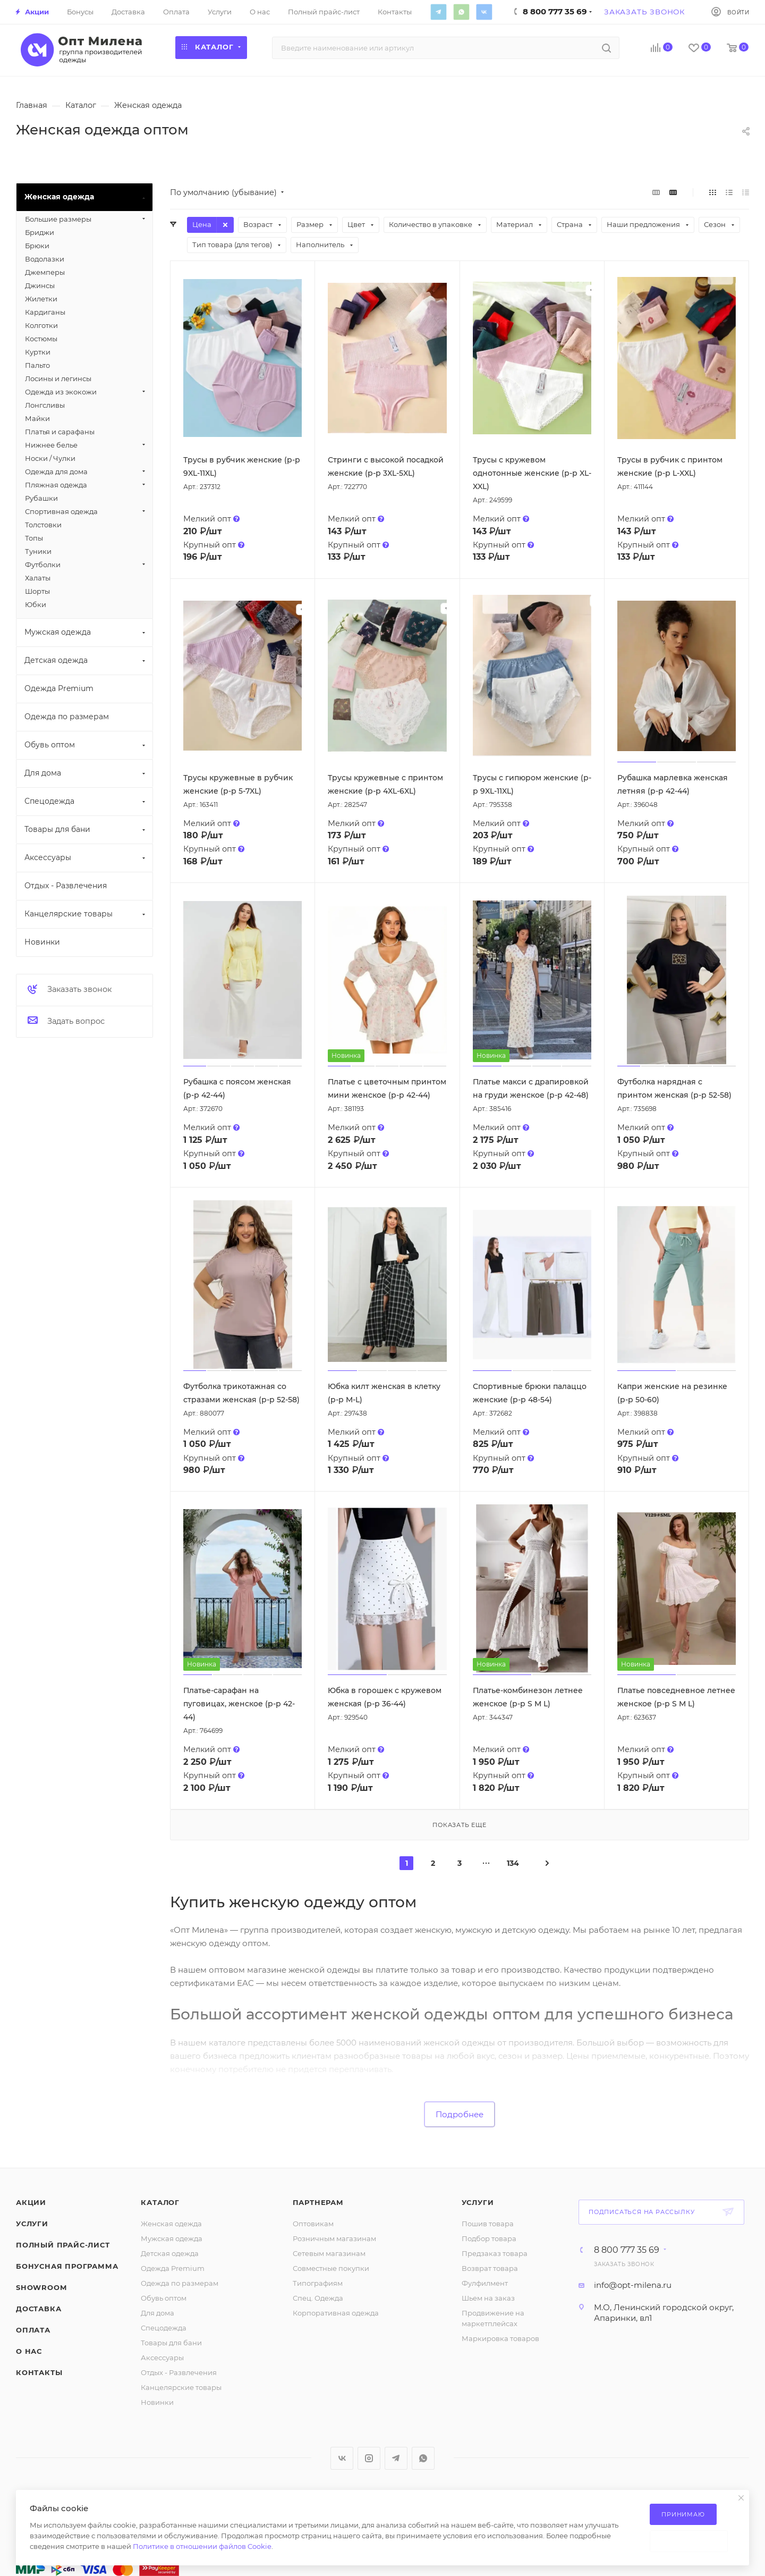 This screenshot has width=765, height=2576. What do you see at coordinates (63, 2245) in the screenshot?
I see `Полный прайс-лист` at bounding box center [63, 2245].